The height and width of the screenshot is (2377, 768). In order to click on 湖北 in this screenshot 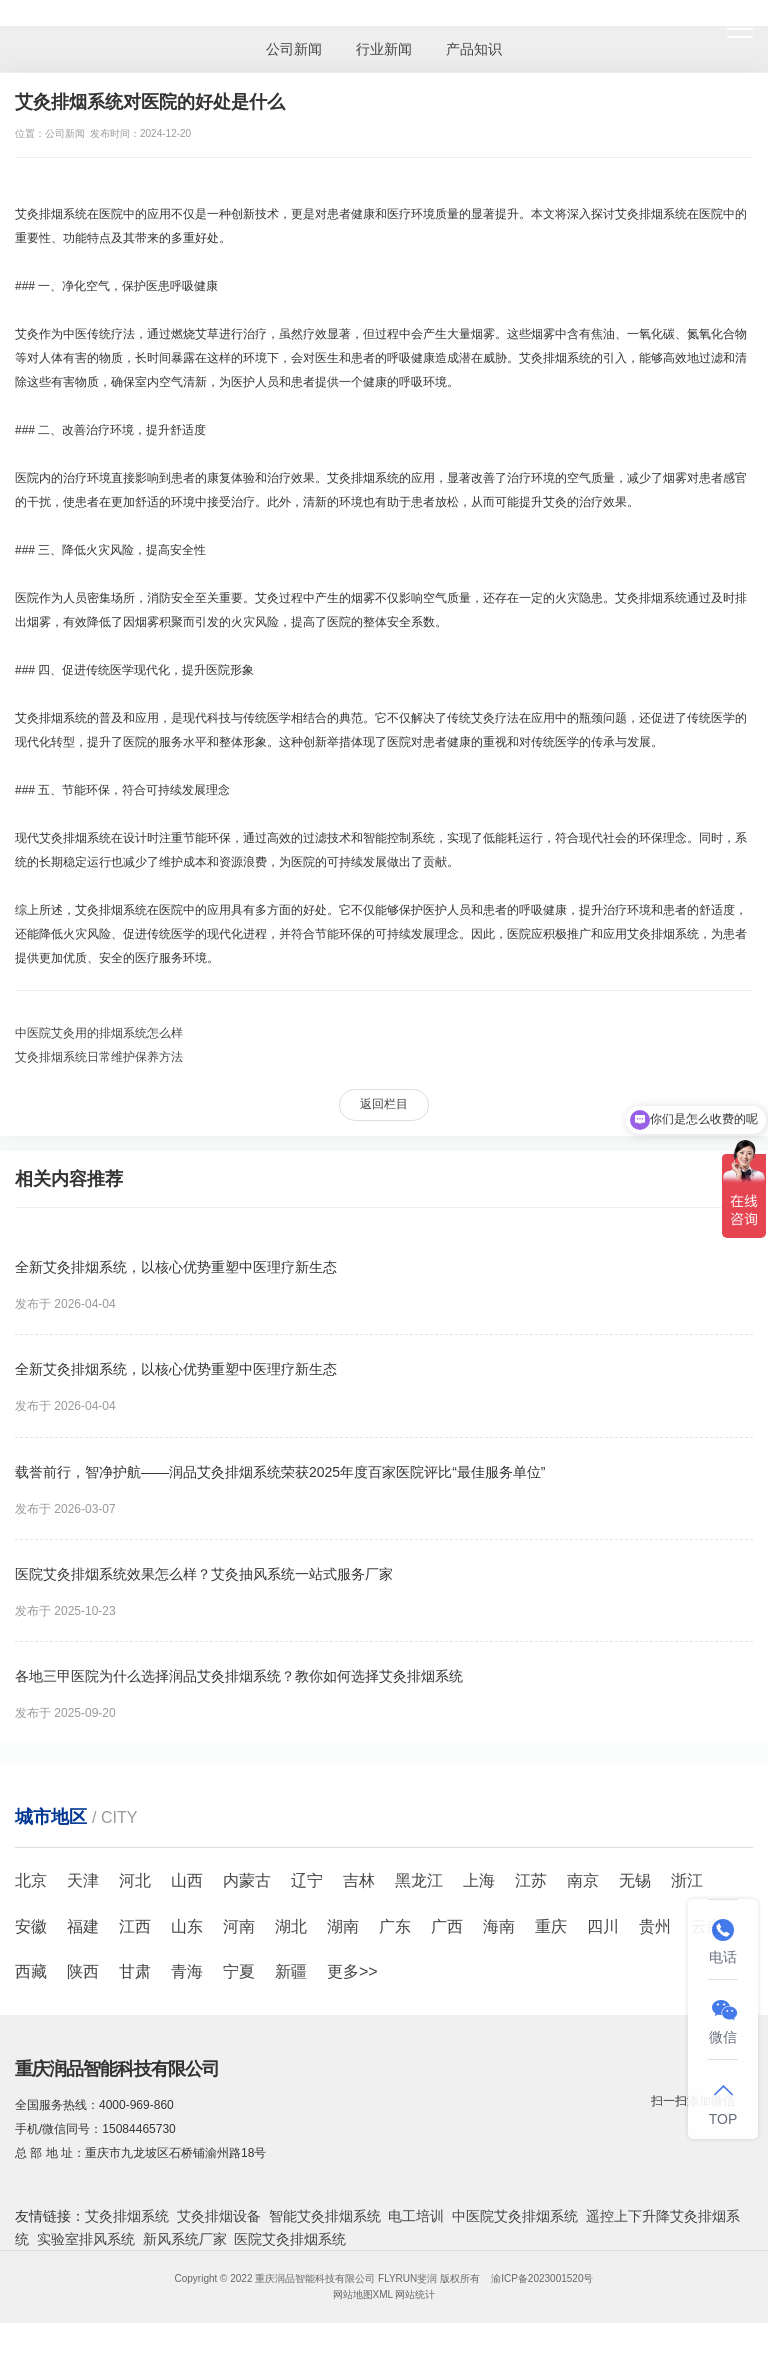, I will do `click(291, 1926)`.